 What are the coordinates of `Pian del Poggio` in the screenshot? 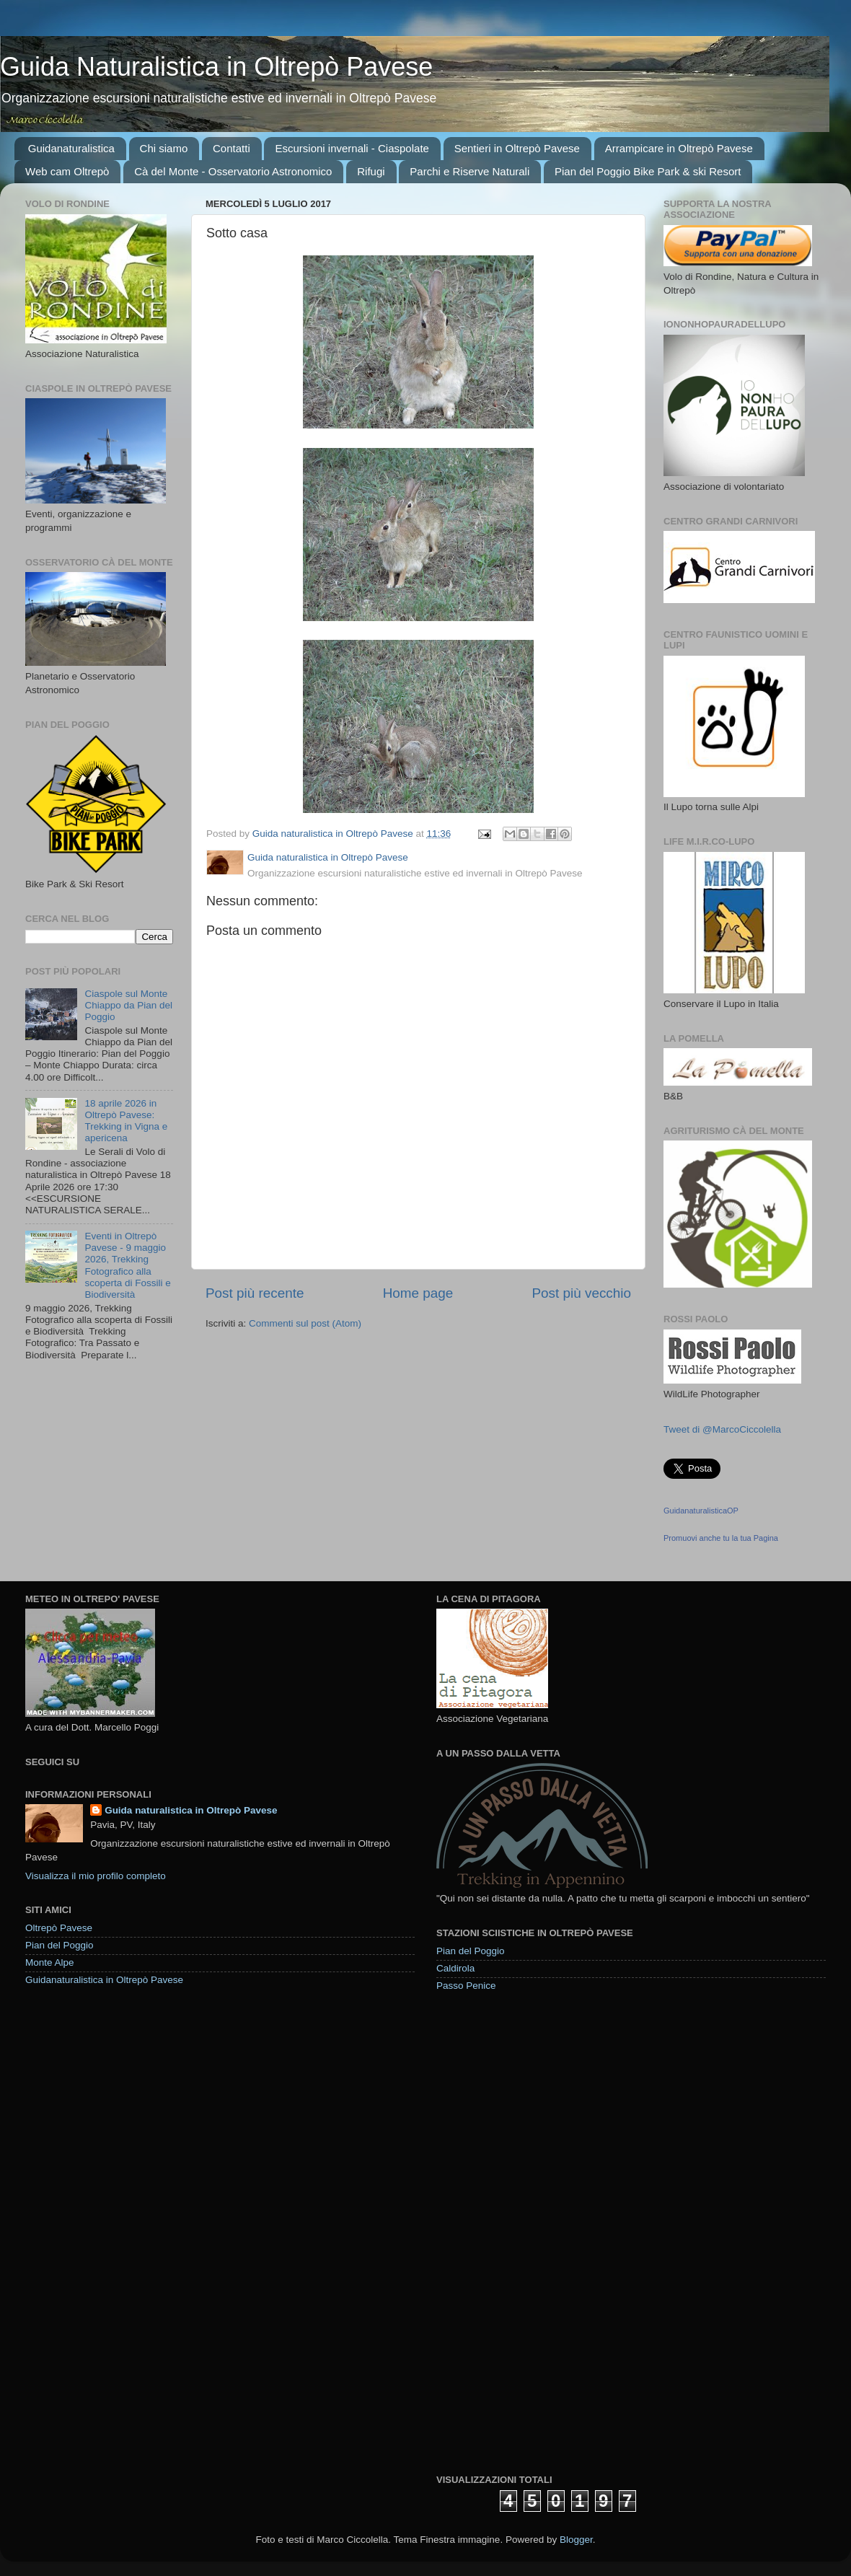 It's located at (59, 1945).